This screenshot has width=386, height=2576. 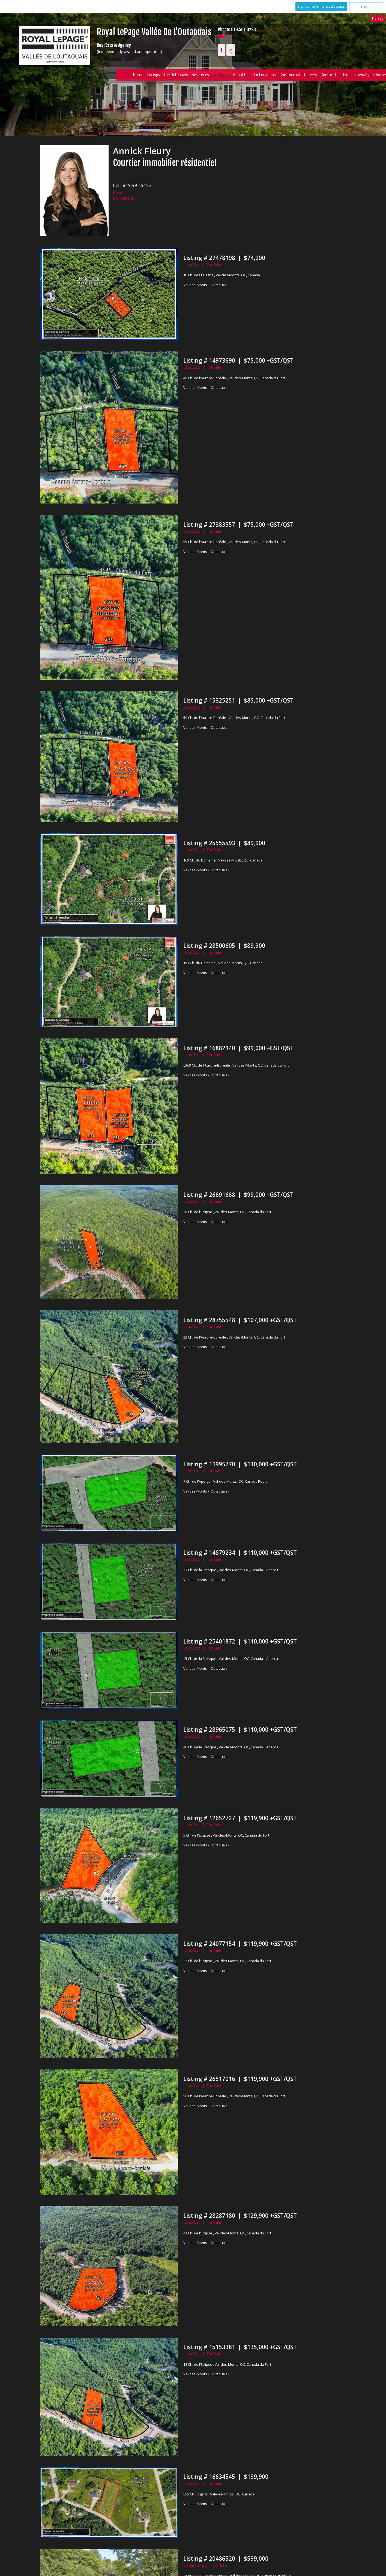 What do you see at coordinates (138, 74) in the screenshot?
I see `Home` at bounding box center [138, 74].